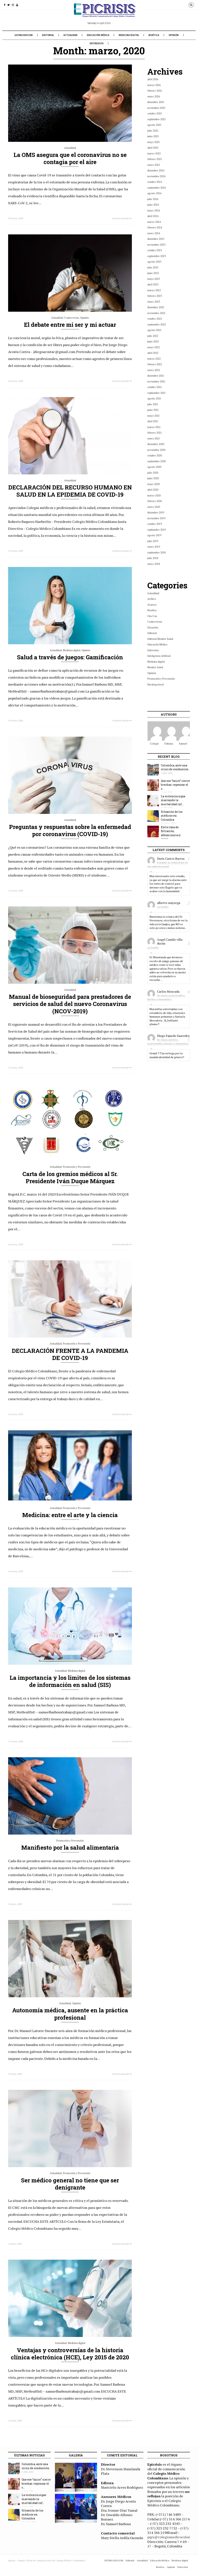  I want to click on El debate entre mi ser y mi actuar, so click(70, 324).